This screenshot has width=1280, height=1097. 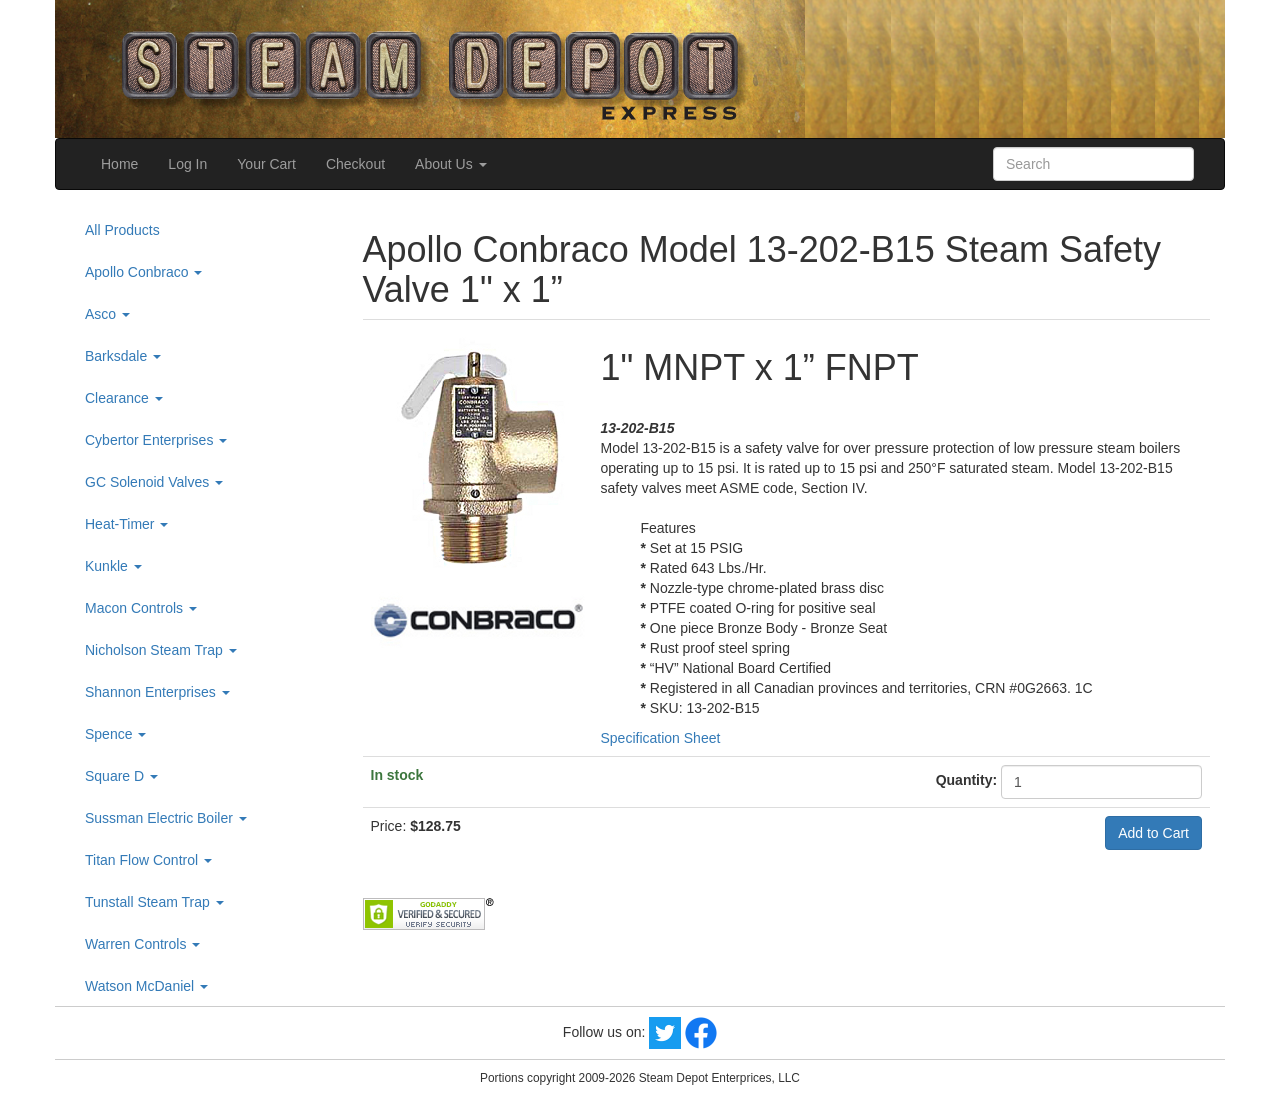 What do you see at coordinates (166, 818) in the screenshot?
I see `Sussman Electric Boiler` at bounding box center [166, 818].